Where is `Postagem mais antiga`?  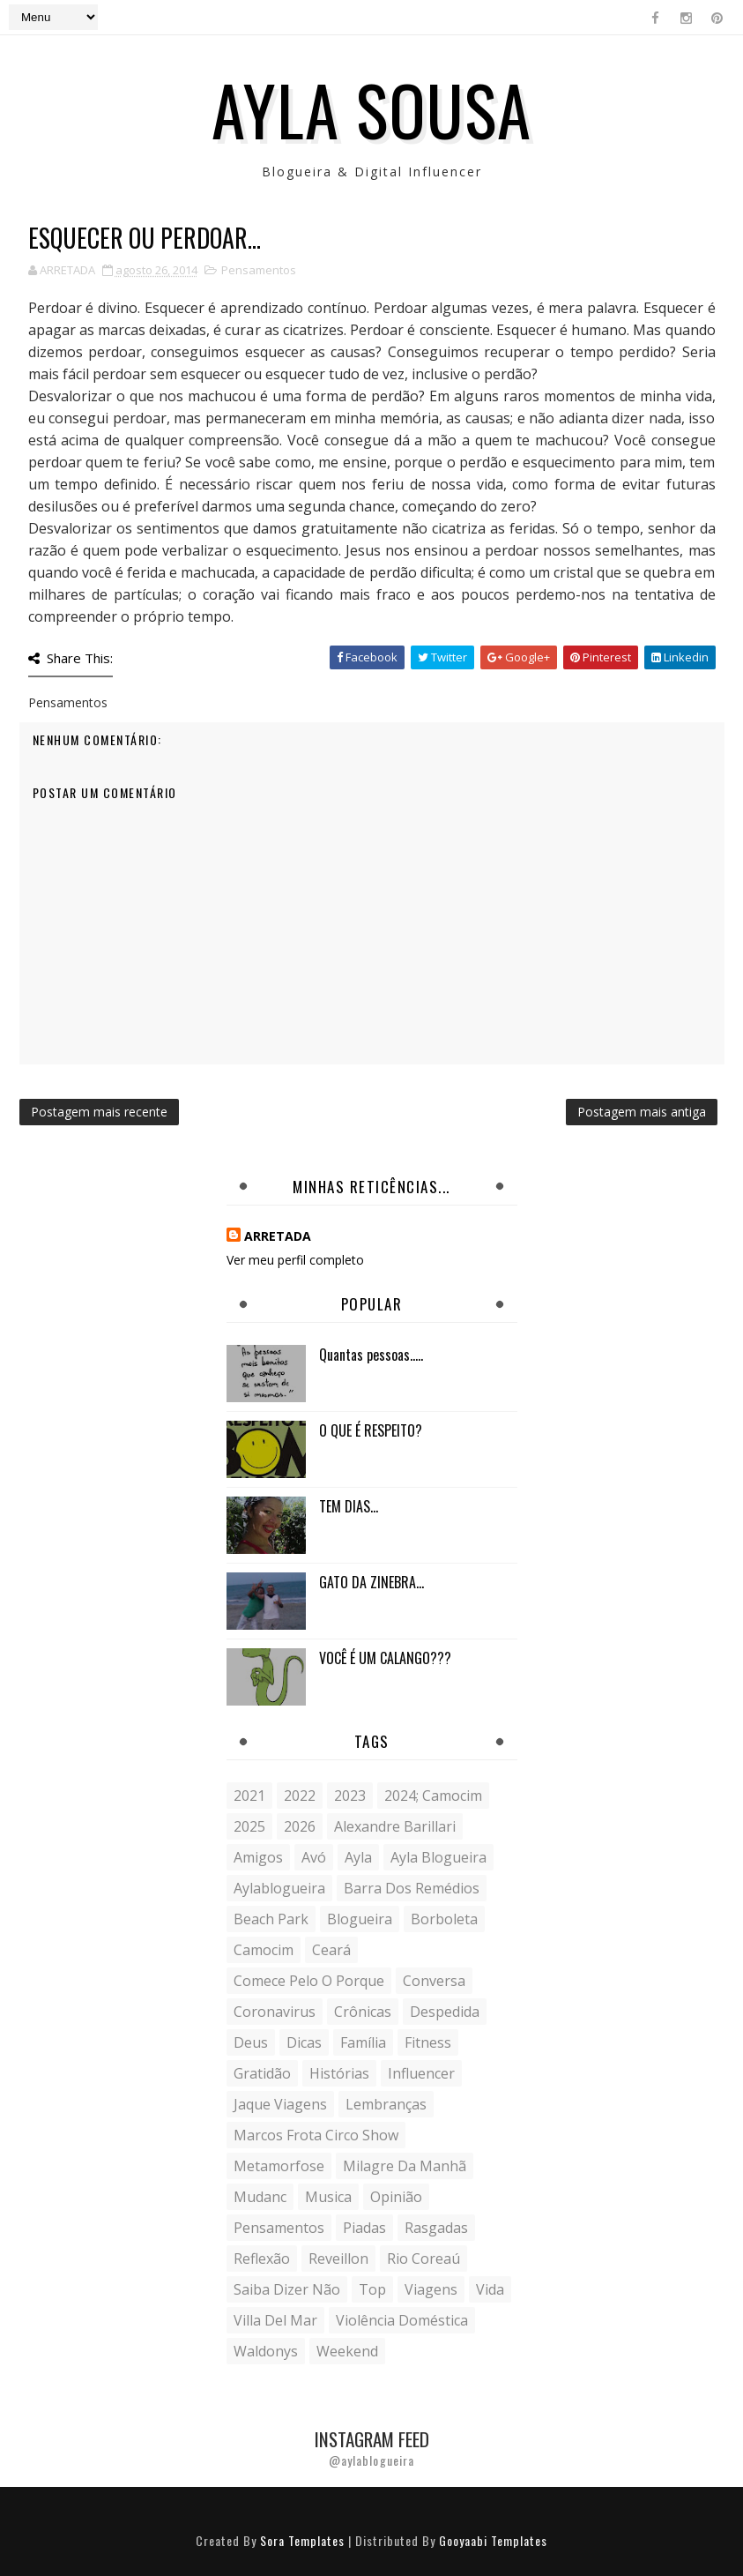
Postagem mais antiga is located at coordinates (641, 1111).